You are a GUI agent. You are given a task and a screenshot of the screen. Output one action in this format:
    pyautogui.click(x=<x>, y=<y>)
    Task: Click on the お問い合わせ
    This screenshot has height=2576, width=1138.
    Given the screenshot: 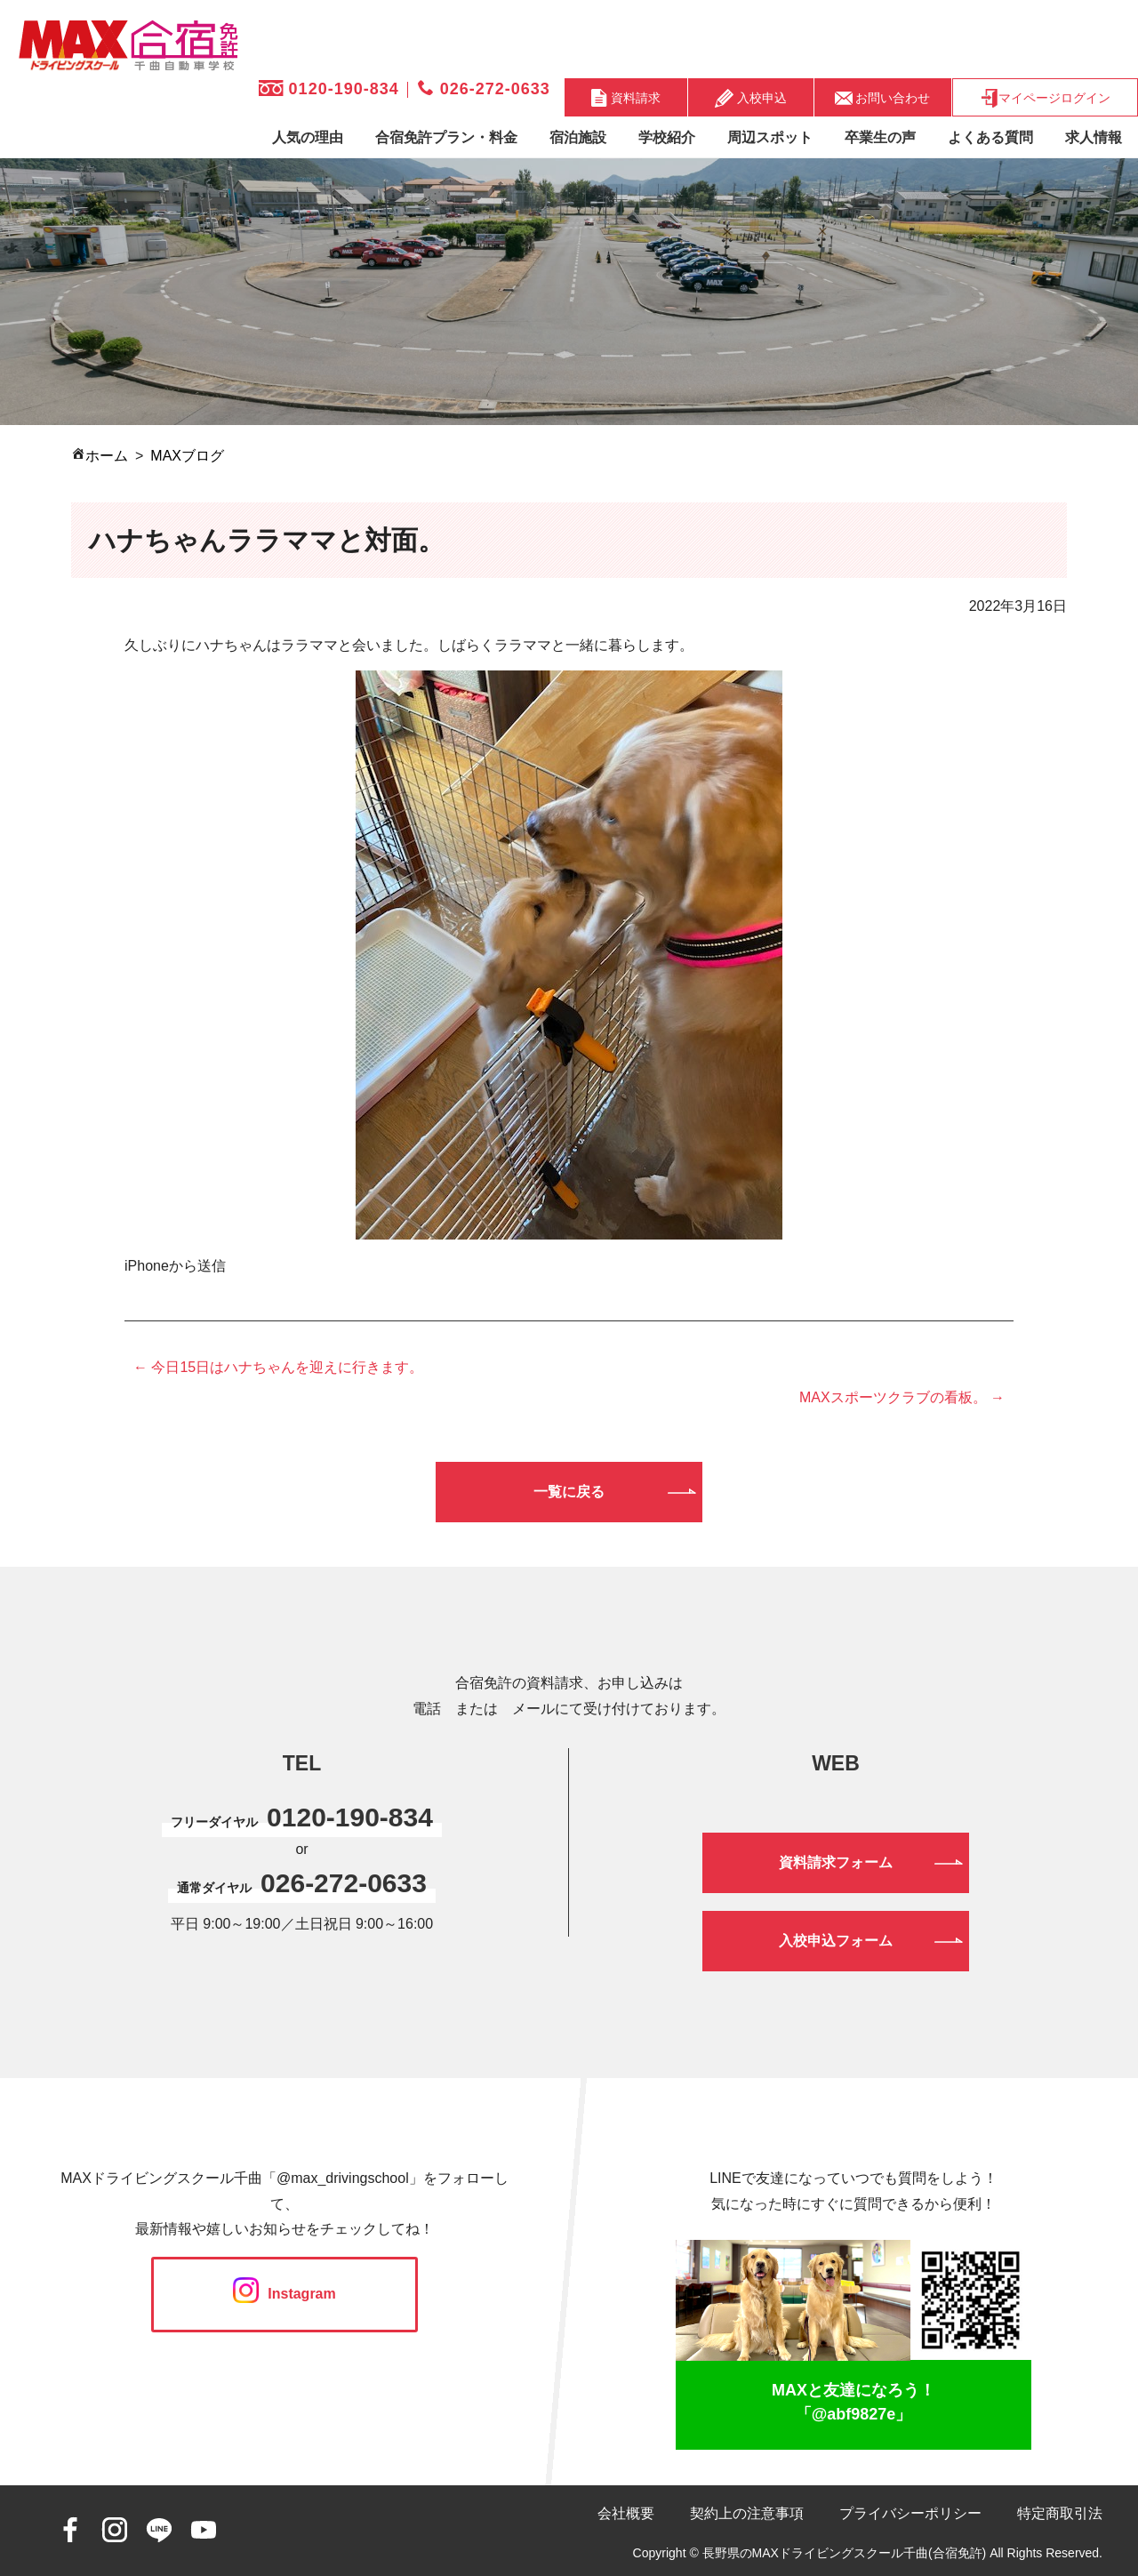 What is the action you would take?
    pyautogui.click(x=883, y=97)
    